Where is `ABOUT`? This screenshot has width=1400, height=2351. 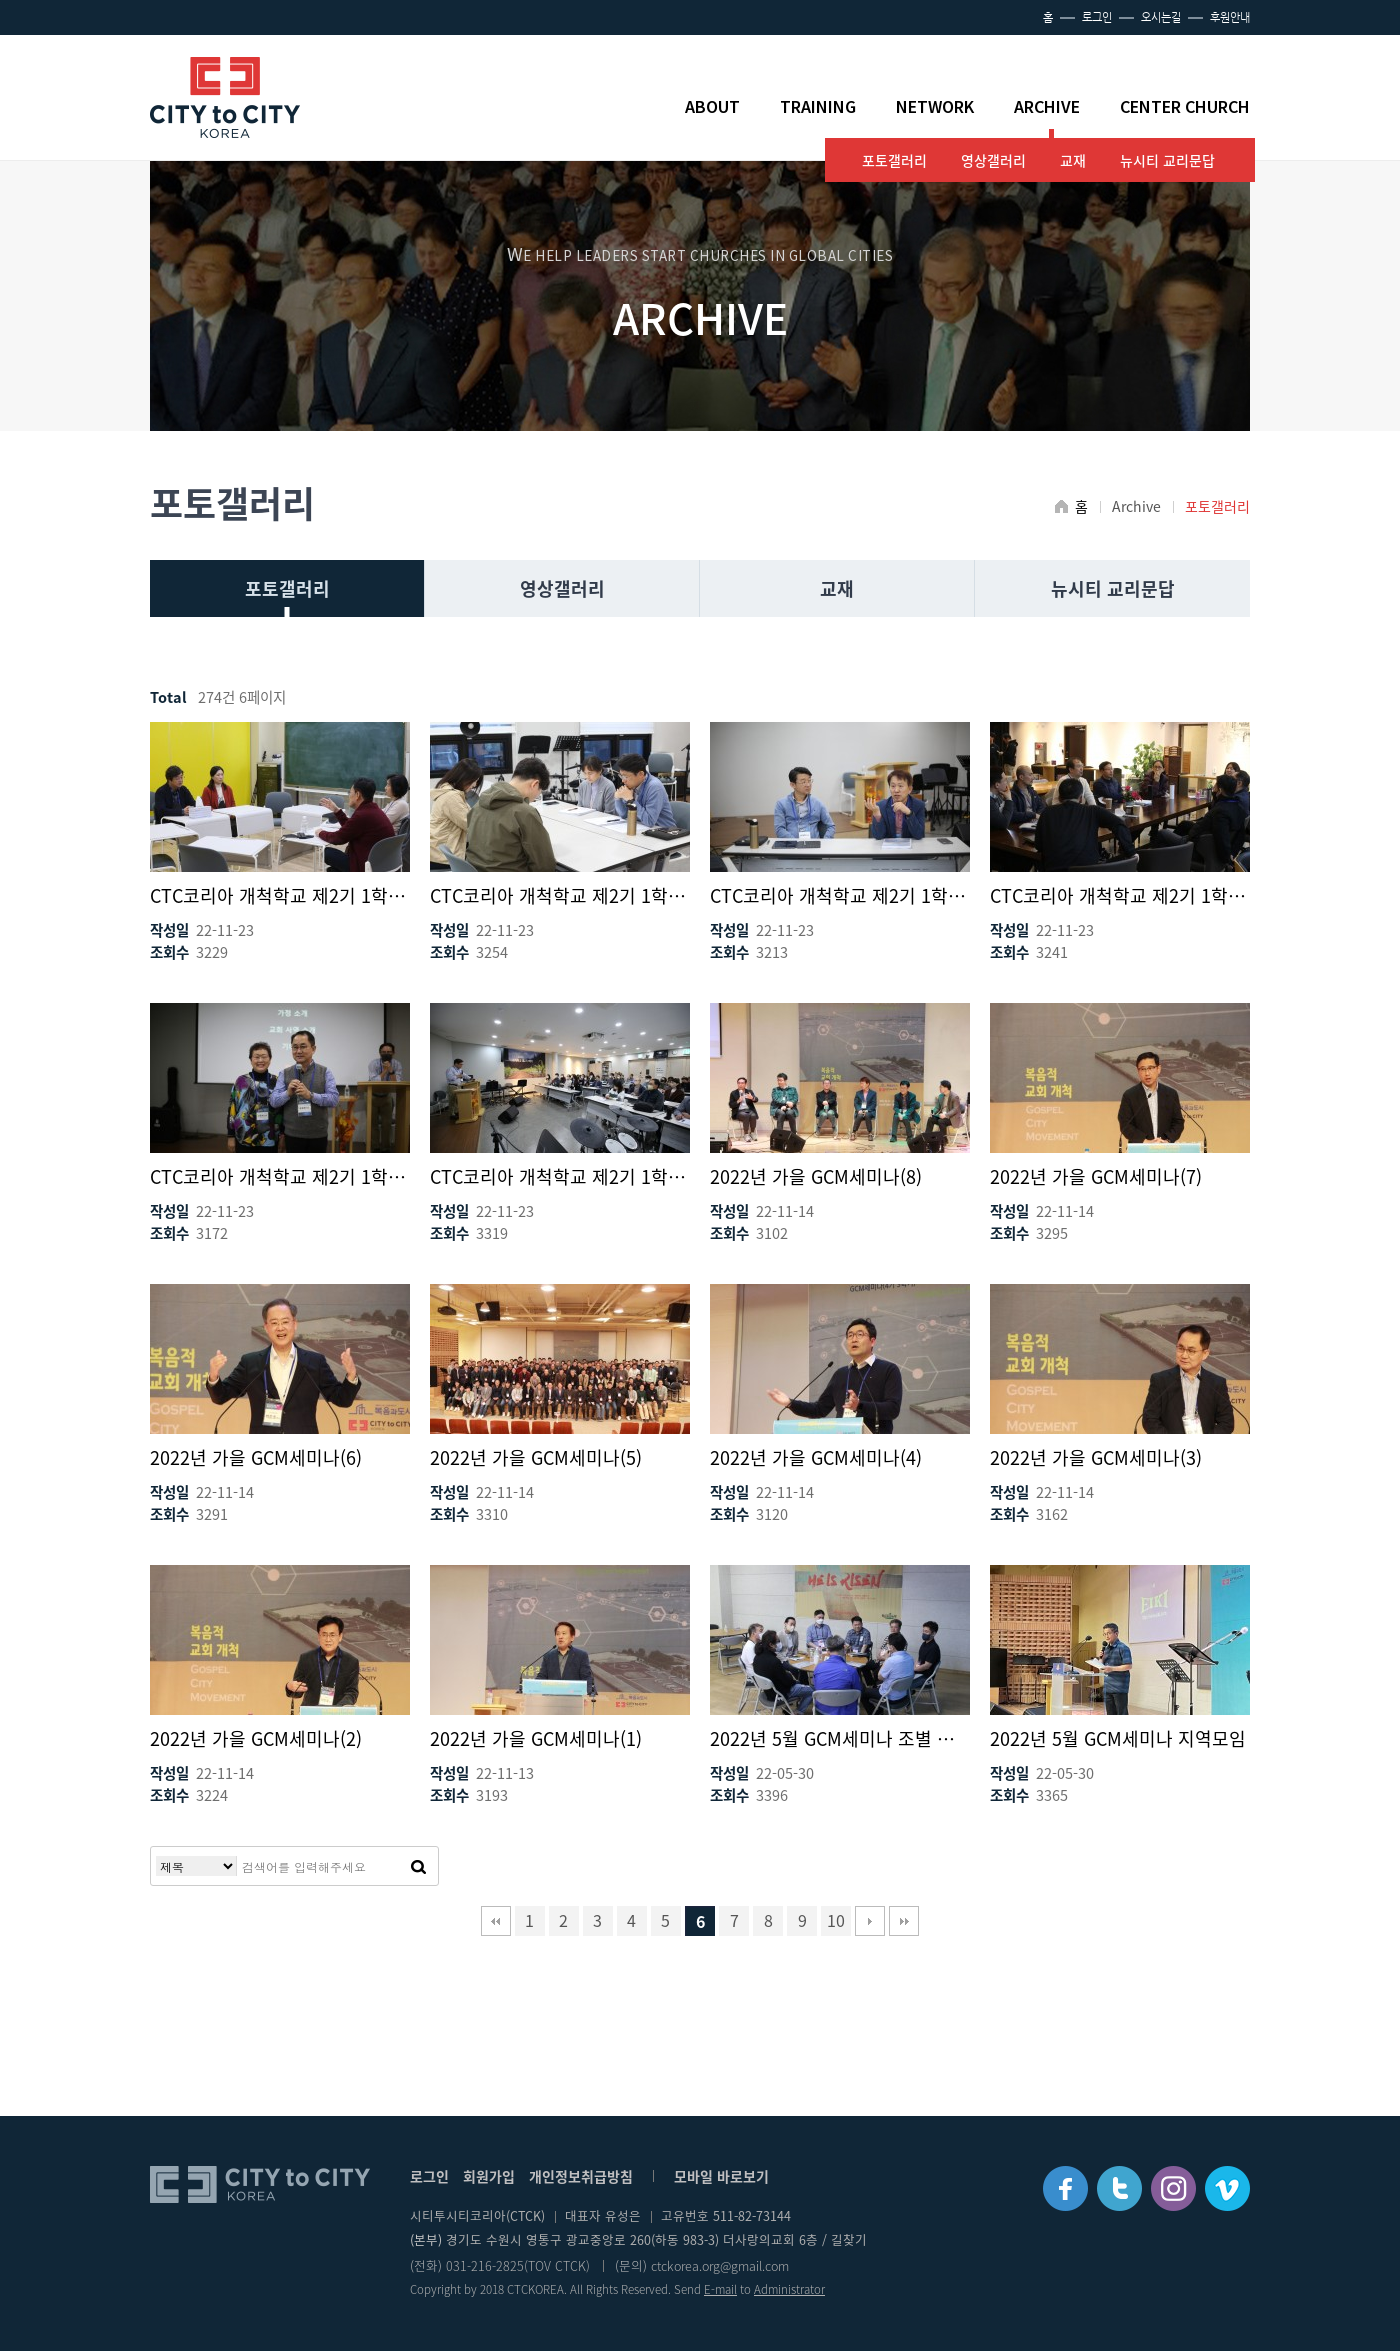
ABOUT is located at coordinates (712, 106).